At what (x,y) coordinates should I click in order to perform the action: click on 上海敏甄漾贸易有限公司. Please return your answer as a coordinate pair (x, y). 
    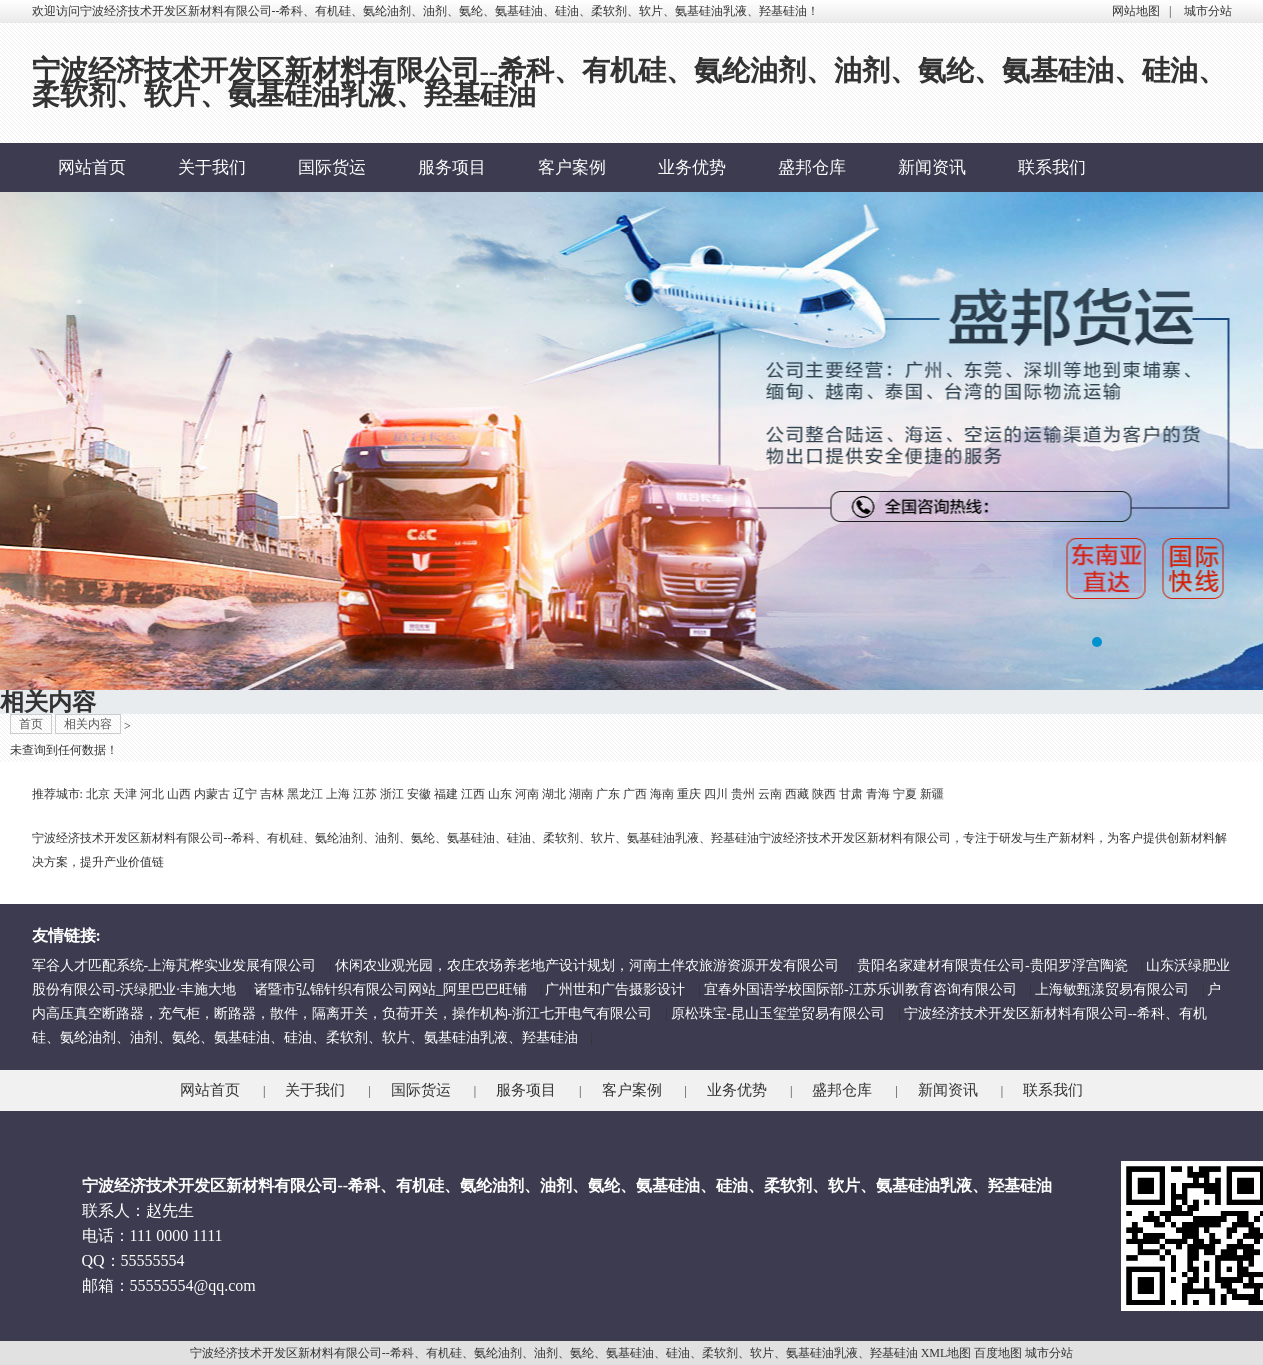
    Looking at the image, I should click on (1112, 989).